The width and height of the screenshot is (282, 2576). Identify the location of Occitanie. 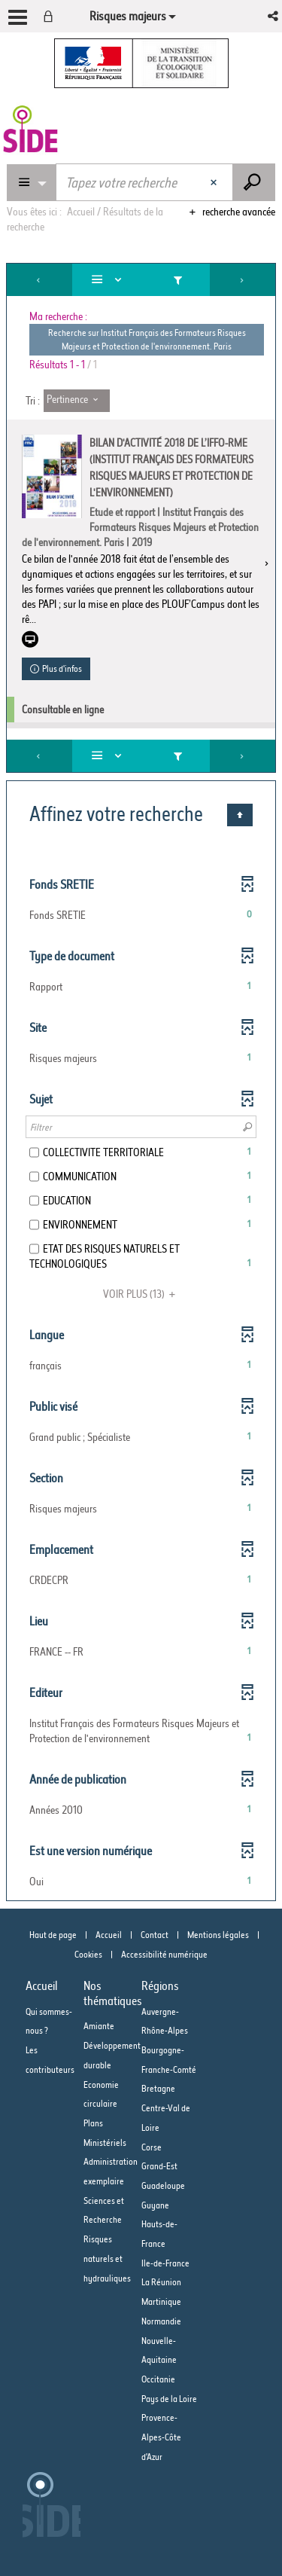
(158, 2379).